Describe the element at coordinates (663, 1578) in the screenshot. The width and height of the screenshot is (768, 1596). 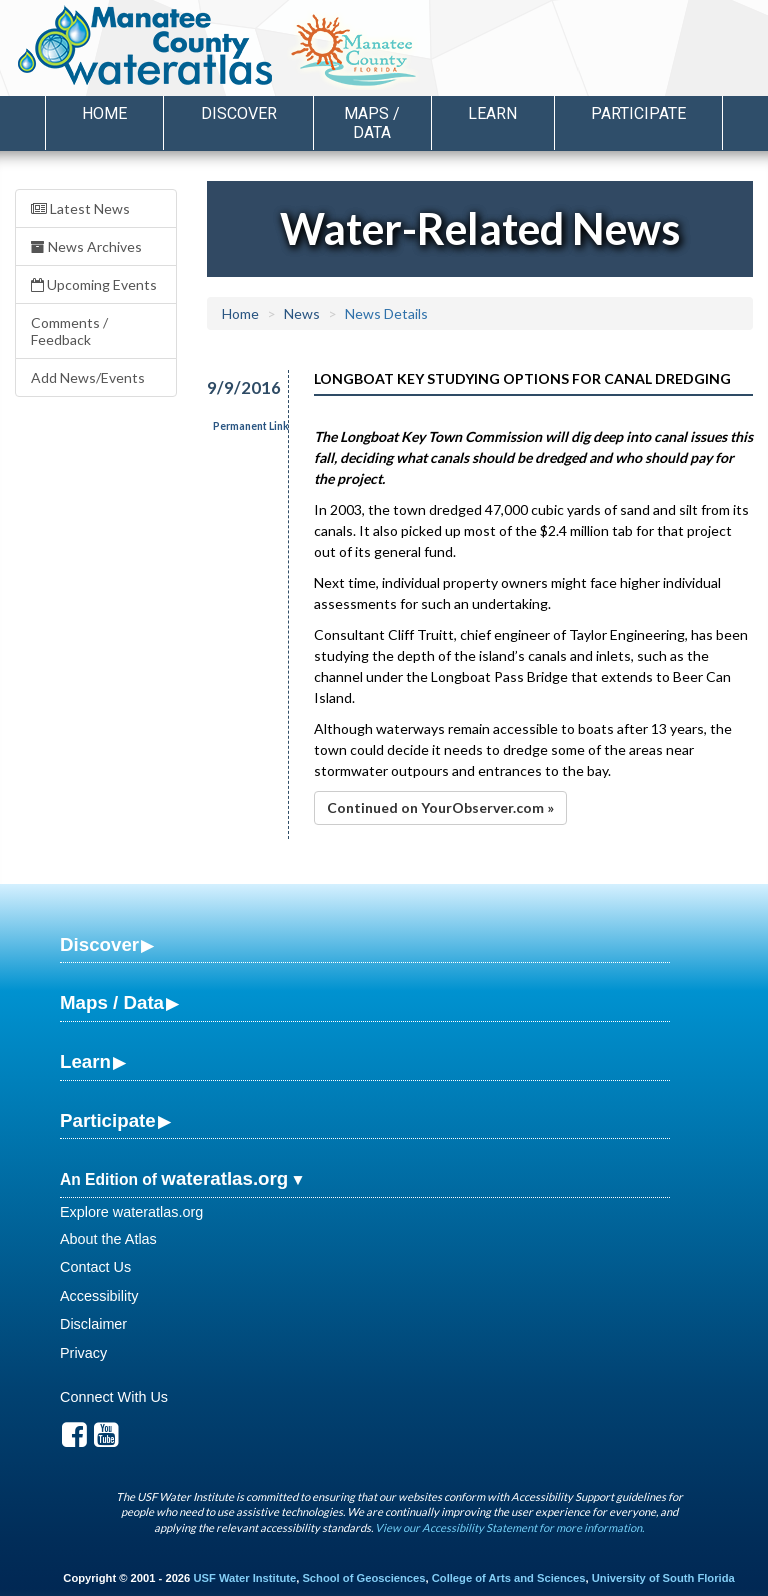
I see `University of South Florida` at that location.